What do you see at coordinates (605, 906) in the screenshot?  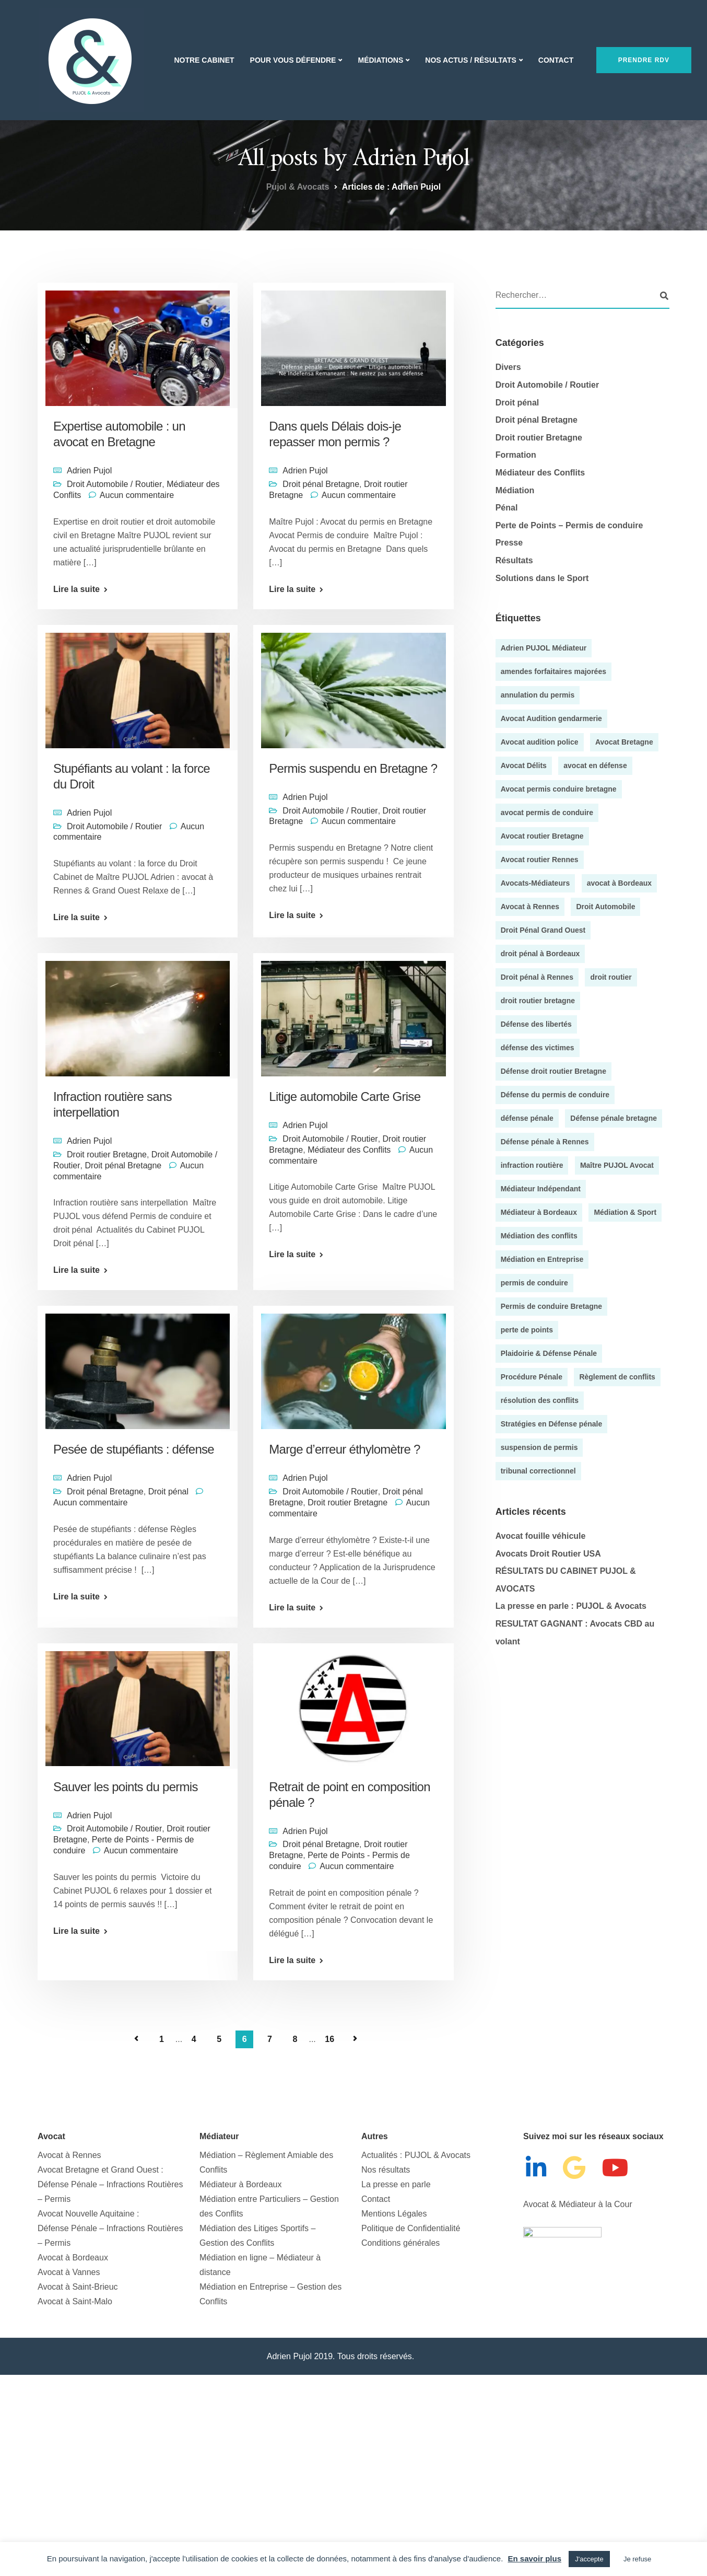 I see `Droit Automobile [Droit Automobile (7 éléments)]` at bounding box center [605, 906].